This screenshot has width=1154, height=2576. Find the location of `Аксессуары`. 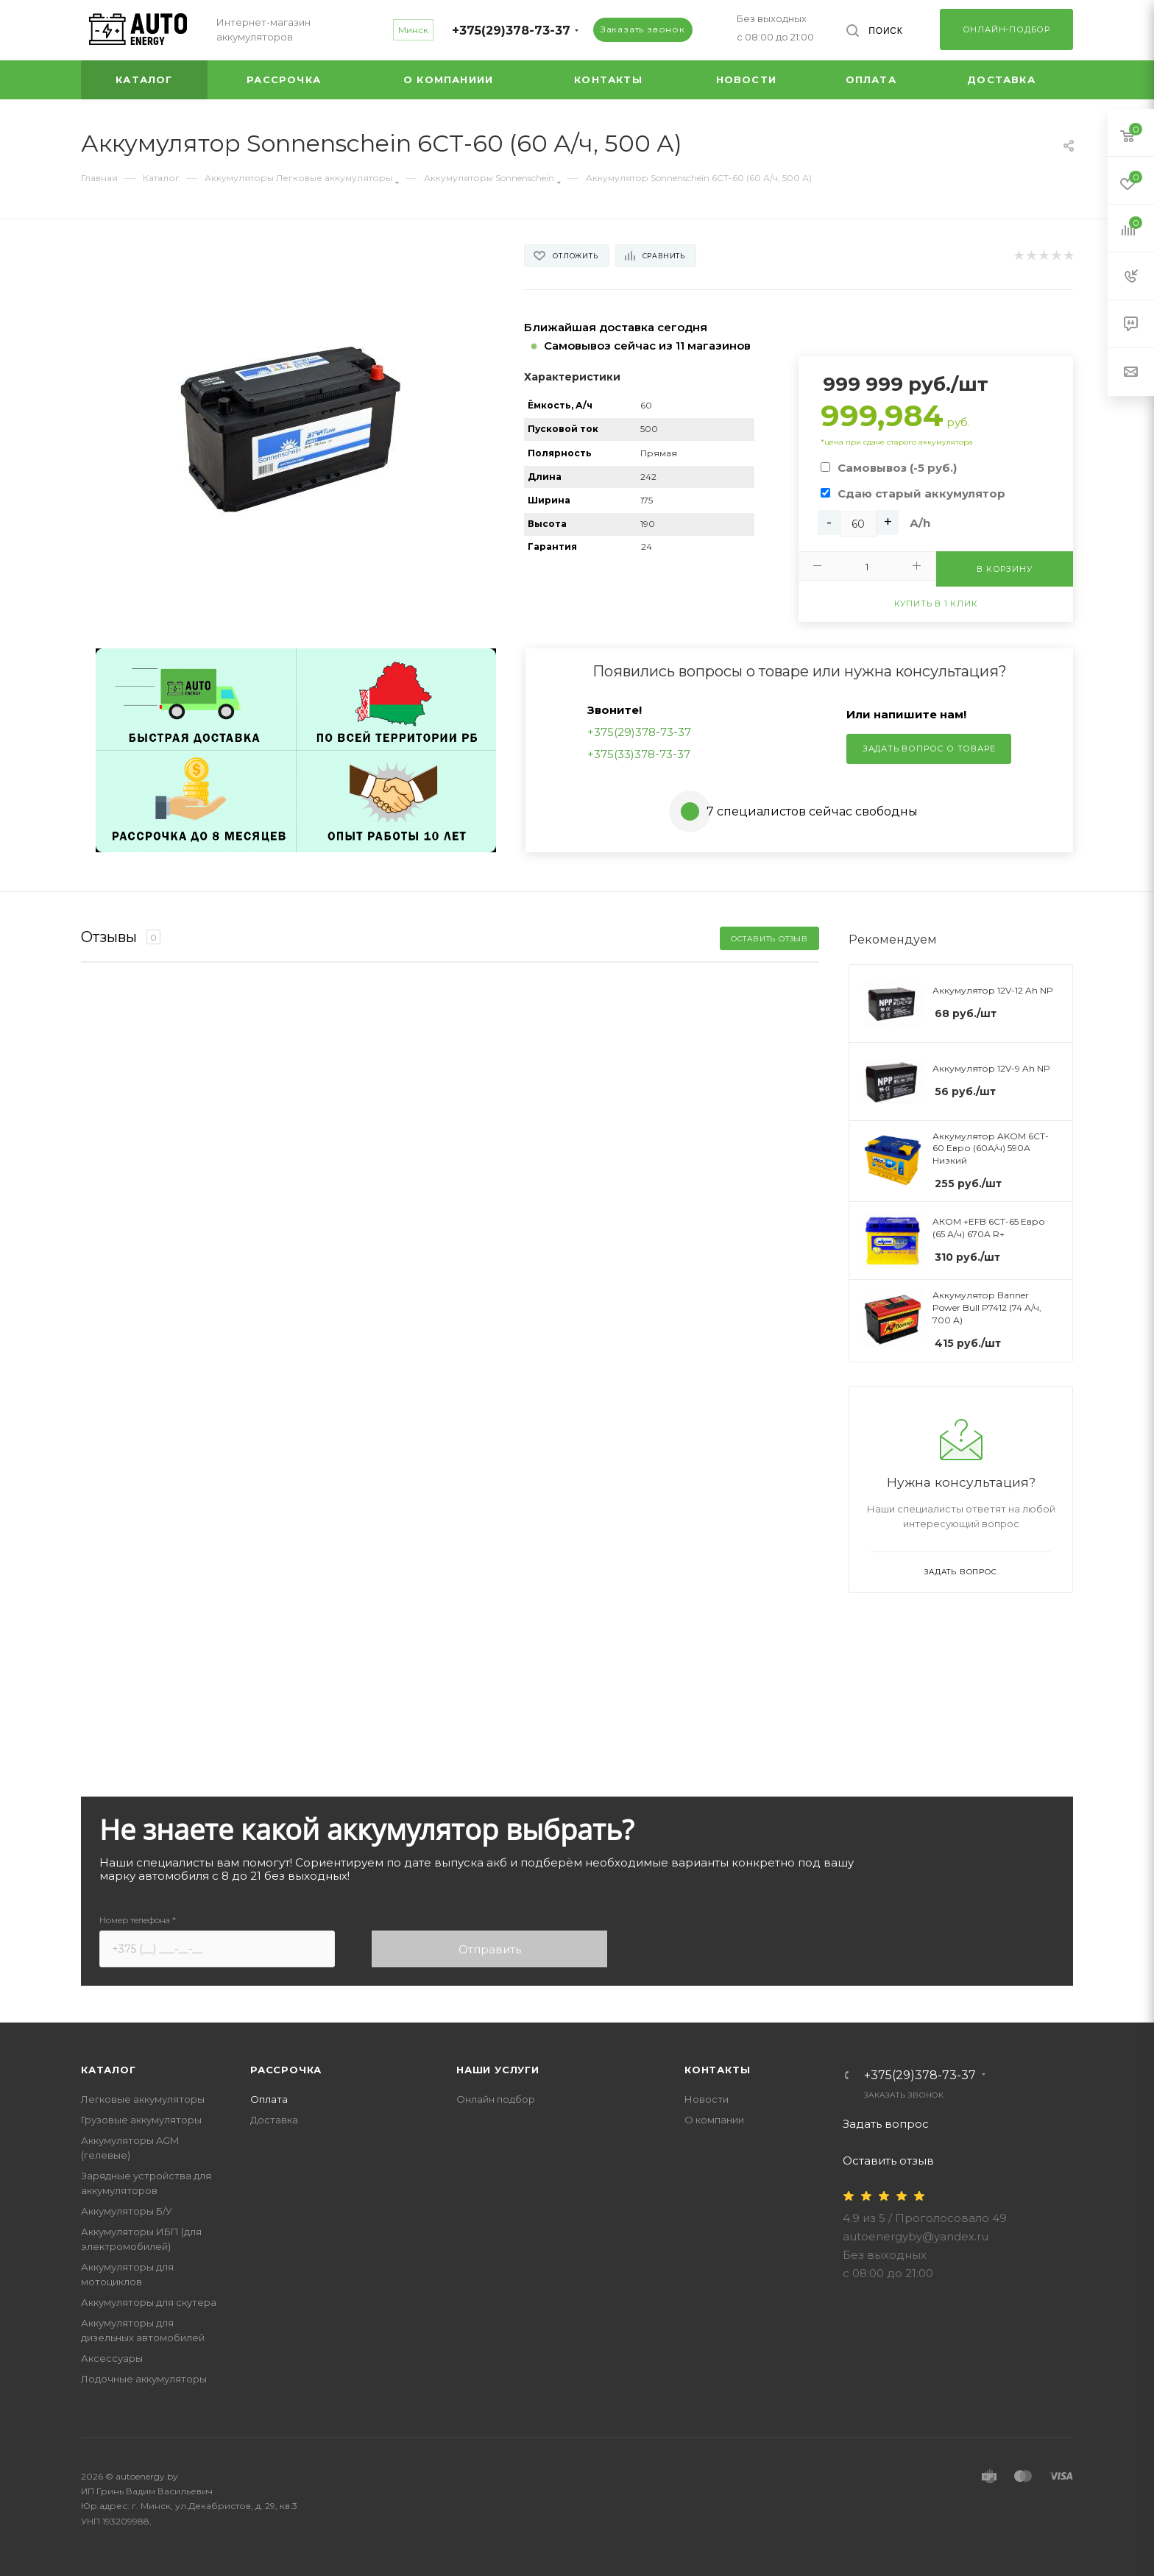

Аксессуары is located at coordinates (112, 2358).